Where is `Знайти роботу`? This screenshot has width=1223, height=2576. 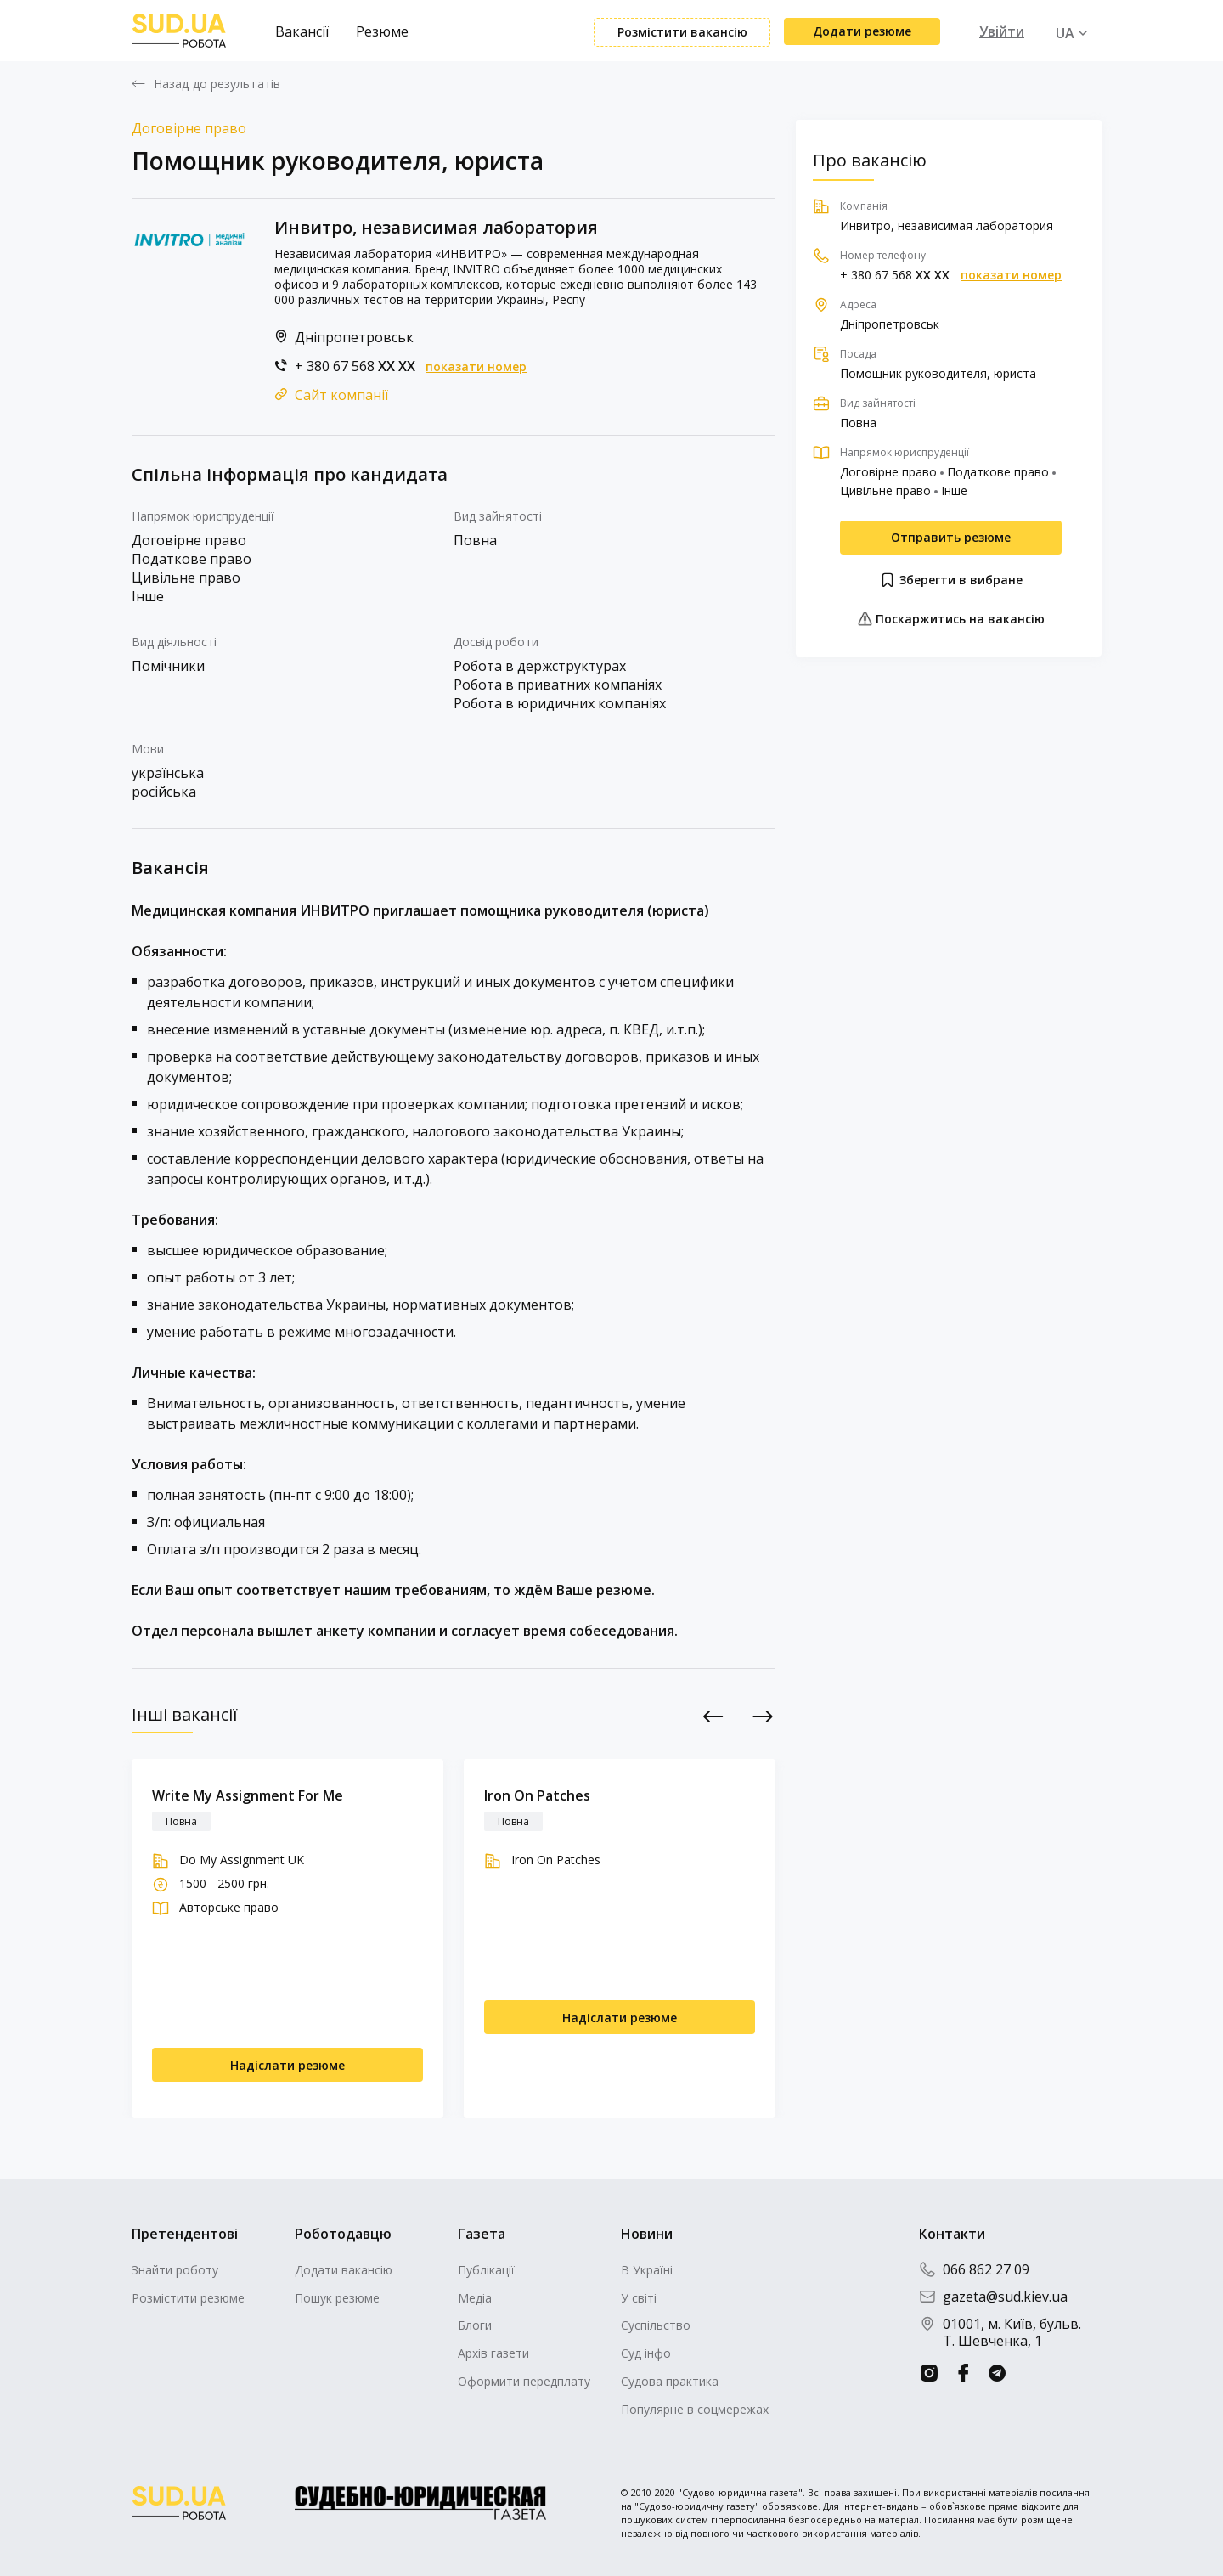
Знайти роботу is located at coordinates (175, 2270).